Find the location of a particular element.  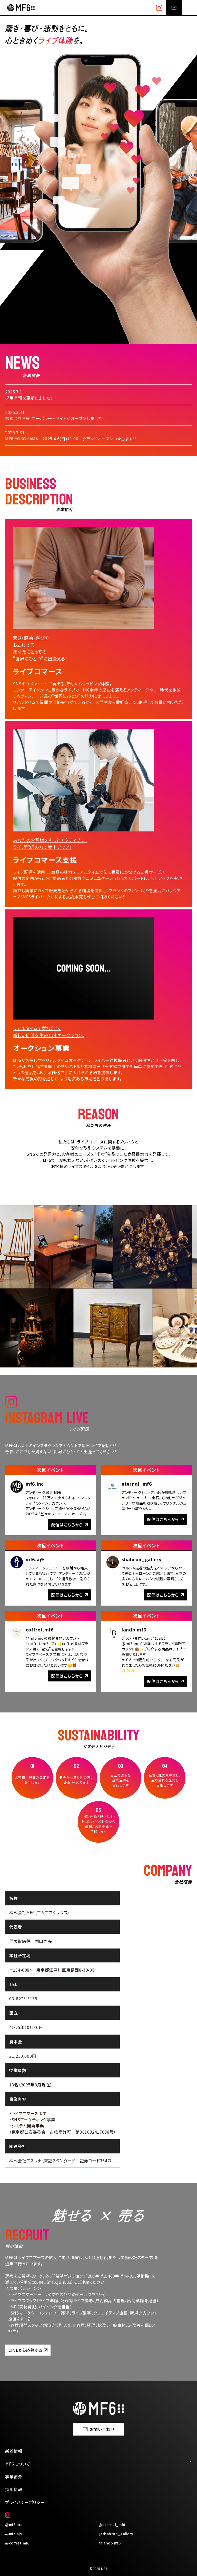

採用情報 is located at coordinates (13, 2489).